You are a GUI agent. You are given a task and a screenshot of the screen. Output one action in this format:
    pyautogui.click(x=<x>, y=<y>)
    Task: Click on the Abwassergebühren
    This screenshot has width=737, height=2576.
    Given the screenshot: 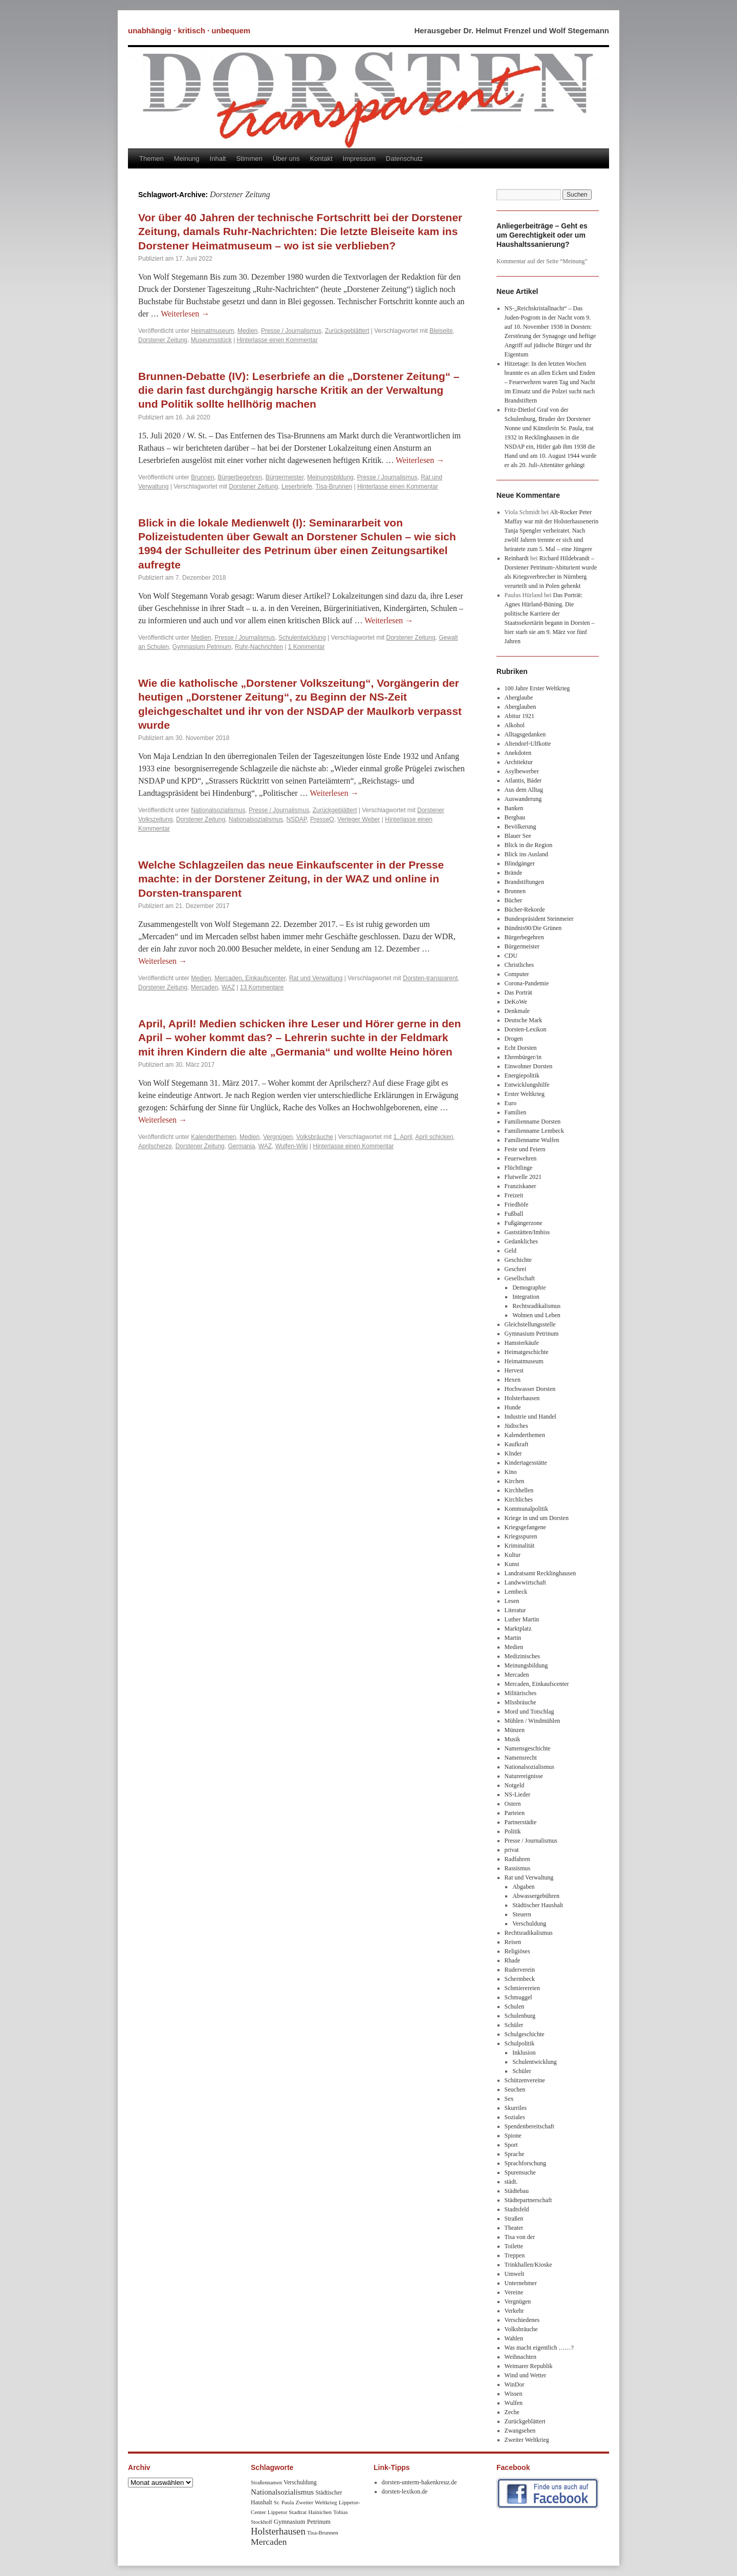 What is the action you would take?
    pyautogui.click(x=535, y=1895)
    